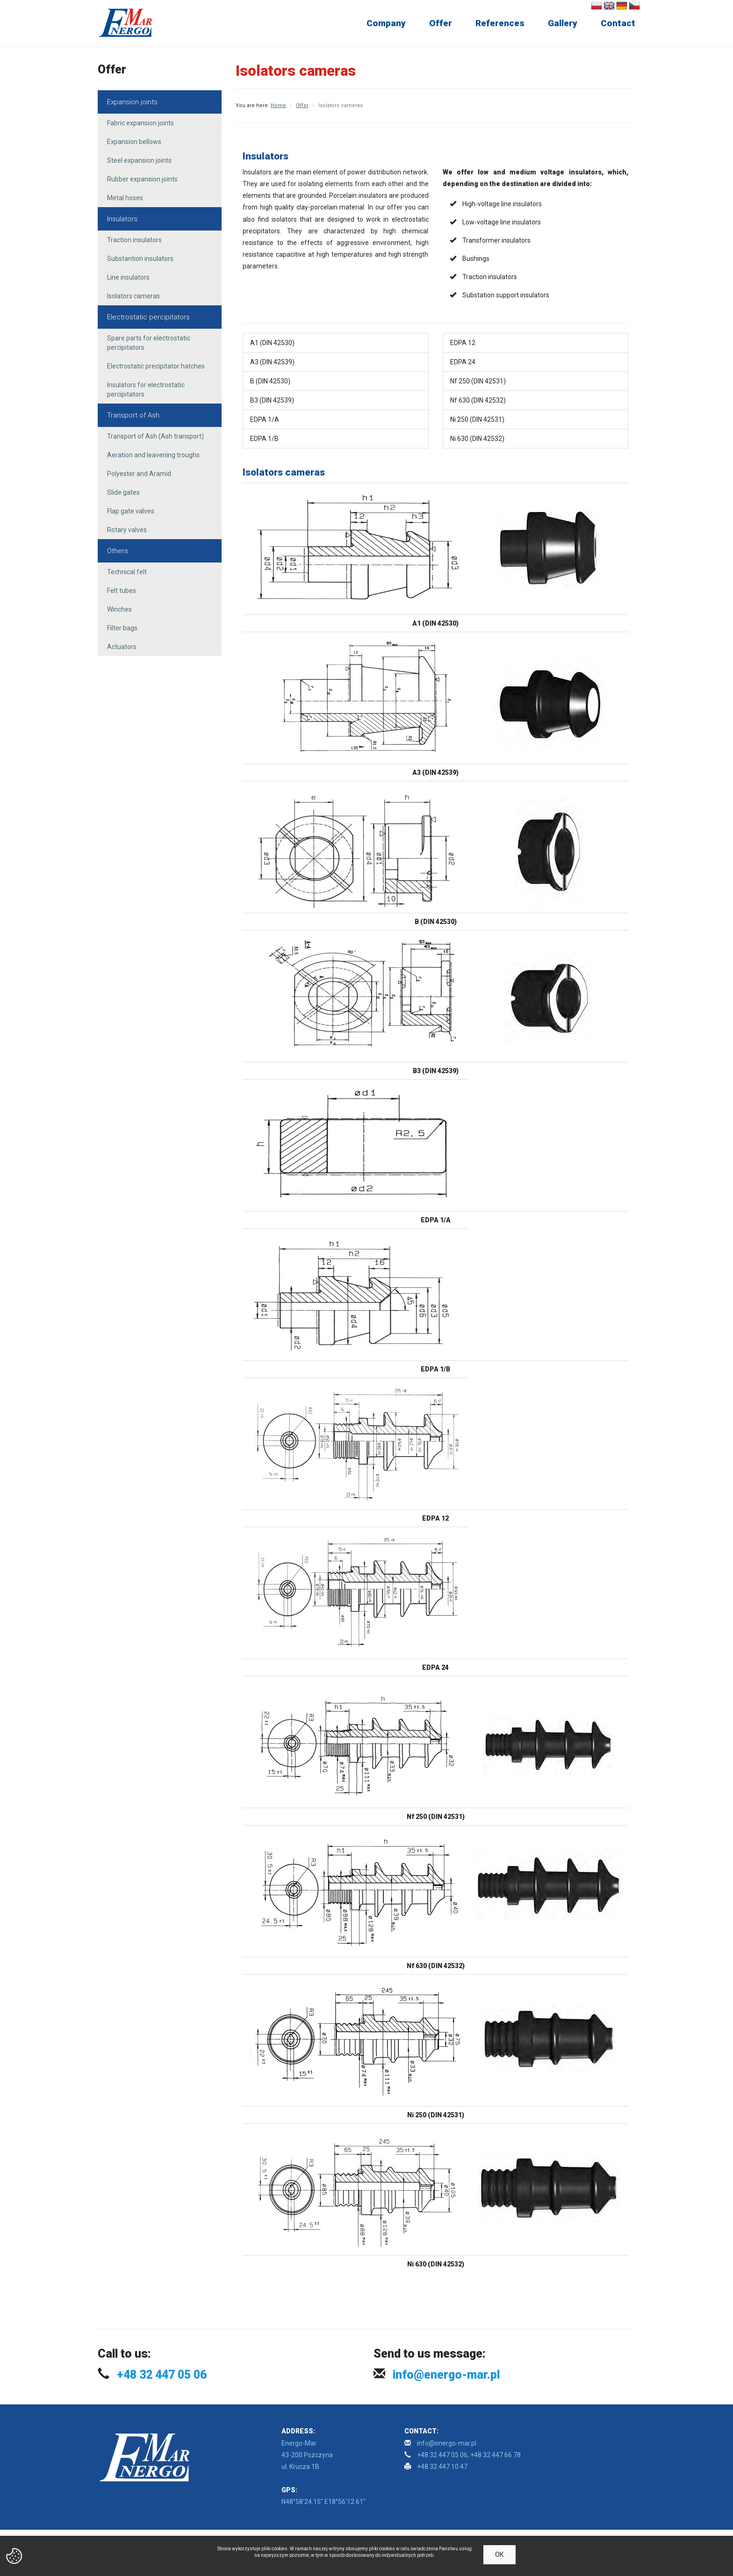  What do you see at coordinates (153, 455) in the screenshot?
I see `Aeration and leavening troughs` at bounding box center [153, 455].